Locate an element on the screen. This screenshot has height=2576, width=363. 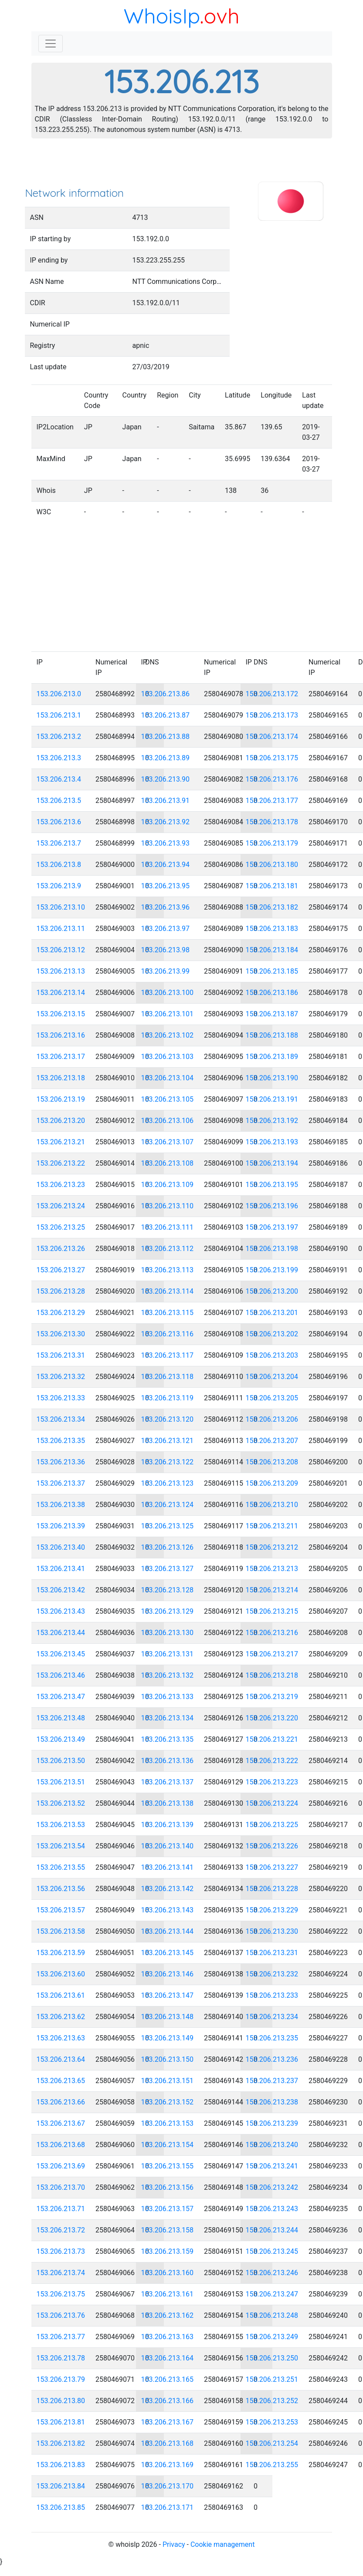
153.206.213.197 is located at coordinates (272, 1227).